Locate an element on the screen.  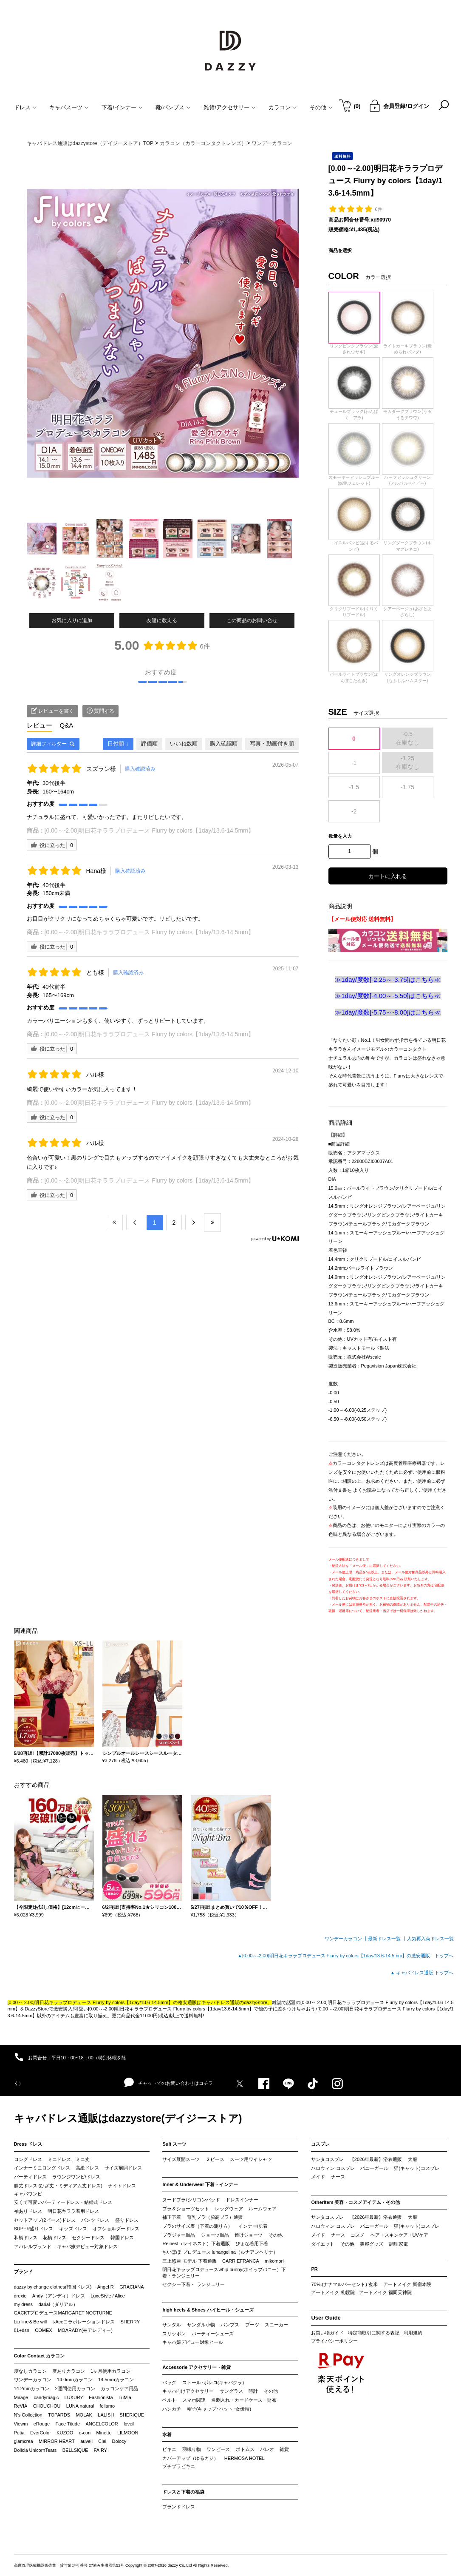
Dolocy is located at coordinates (119, 2441).